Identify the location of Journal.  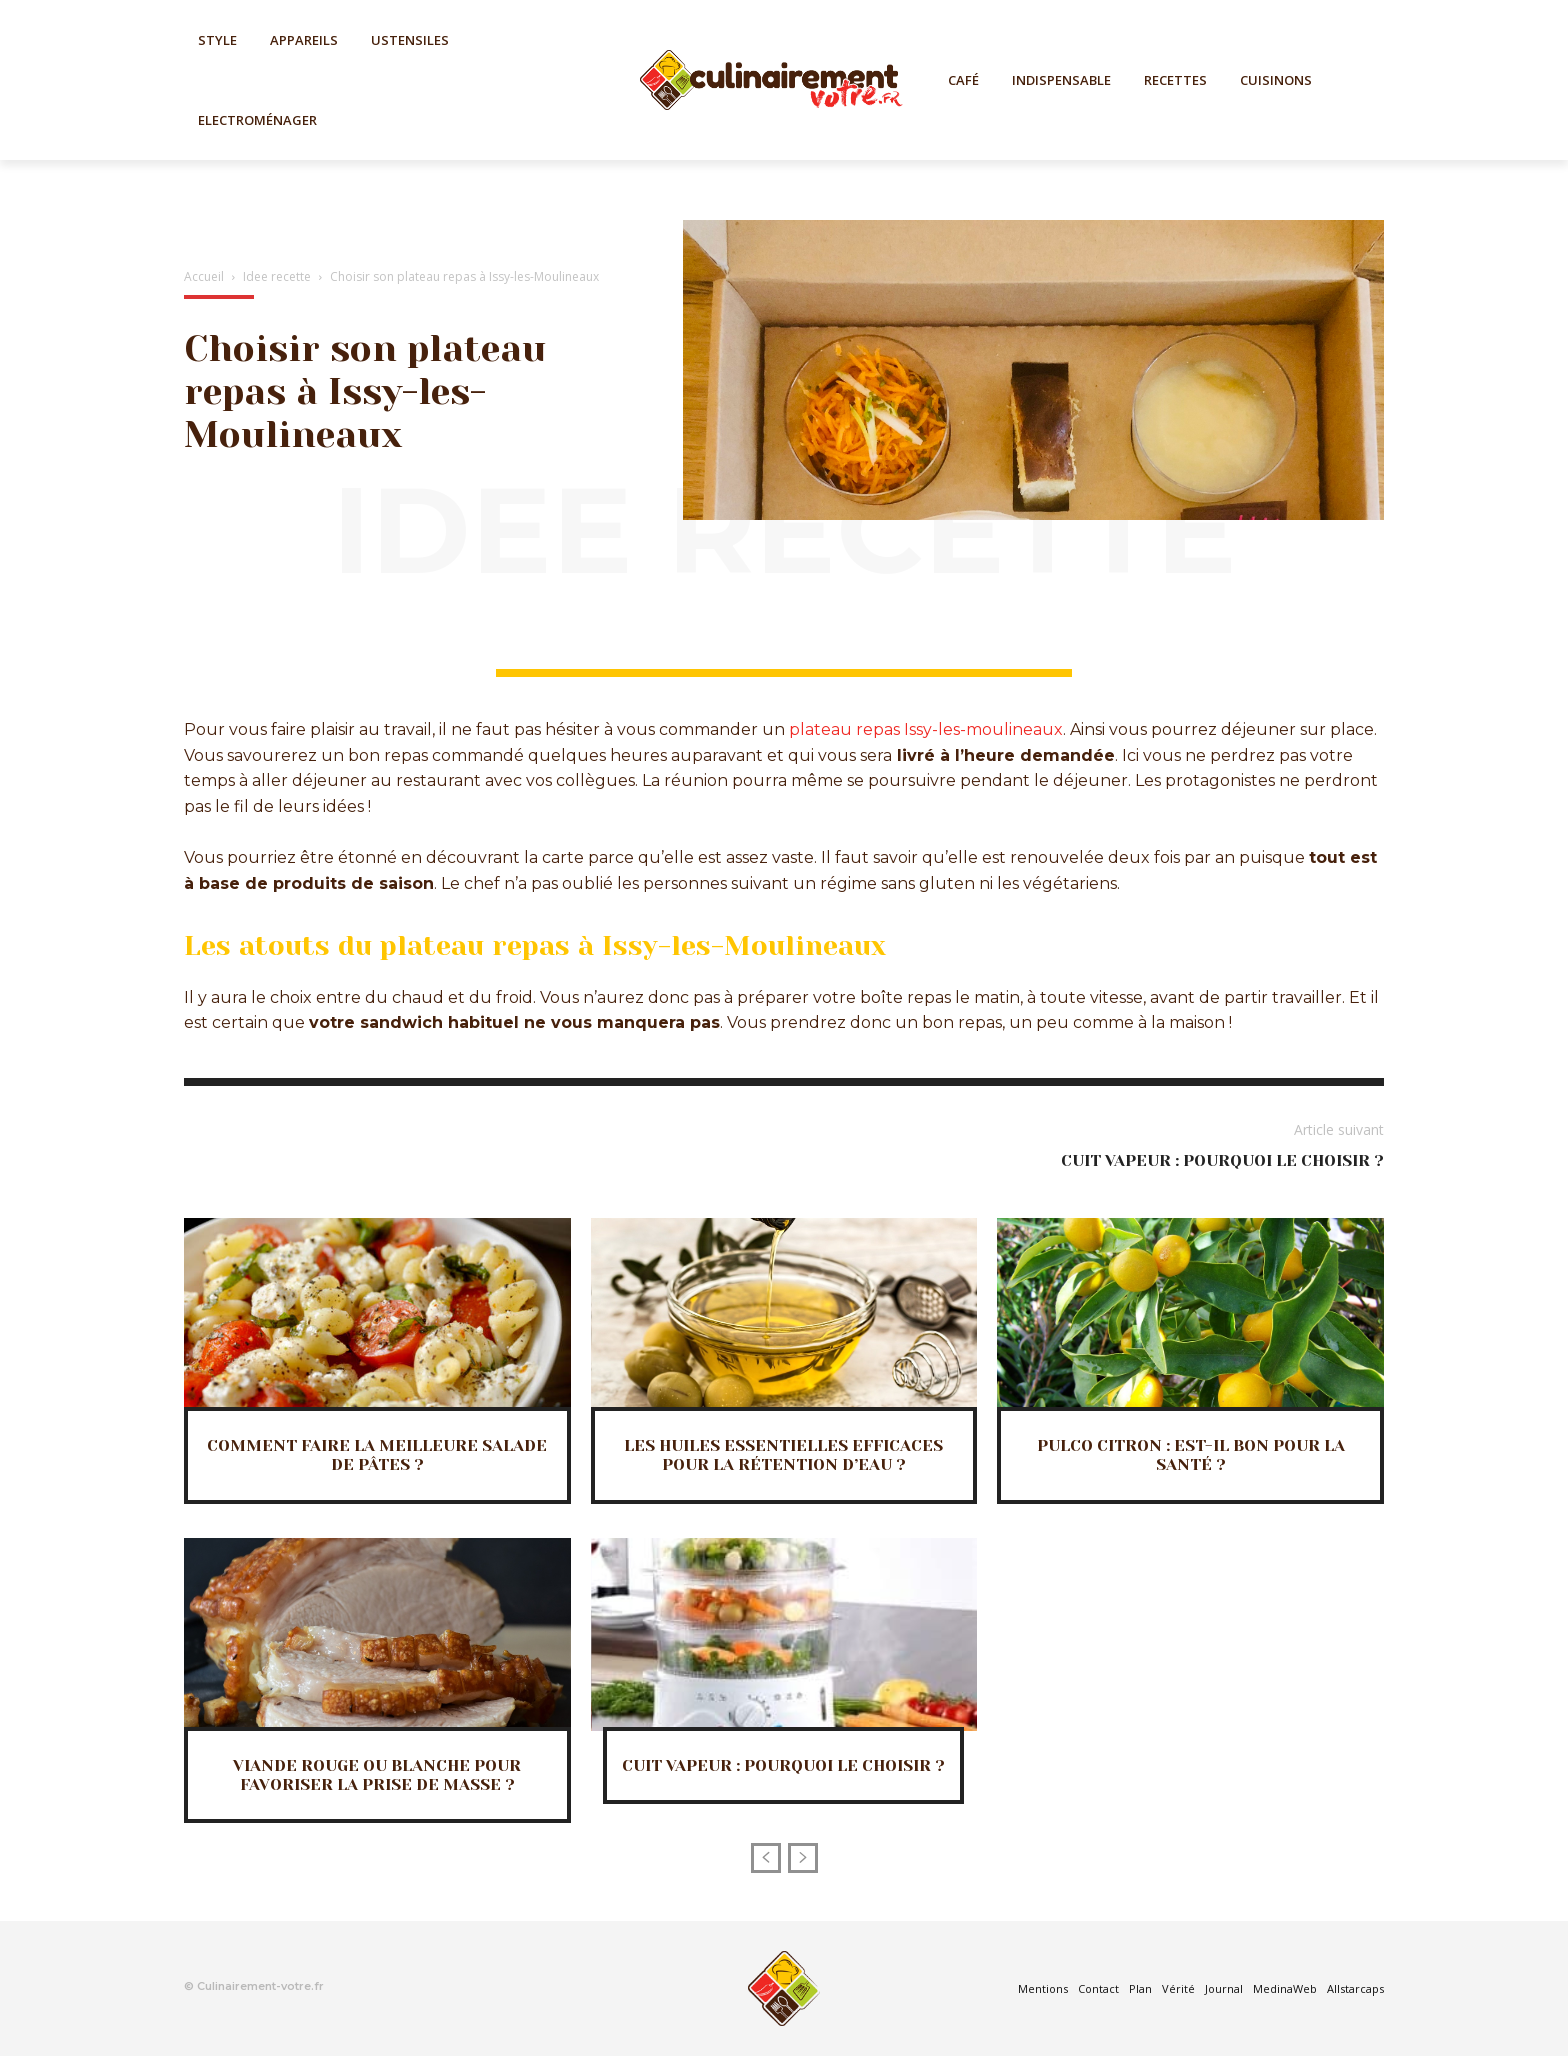
(1224, 1988).